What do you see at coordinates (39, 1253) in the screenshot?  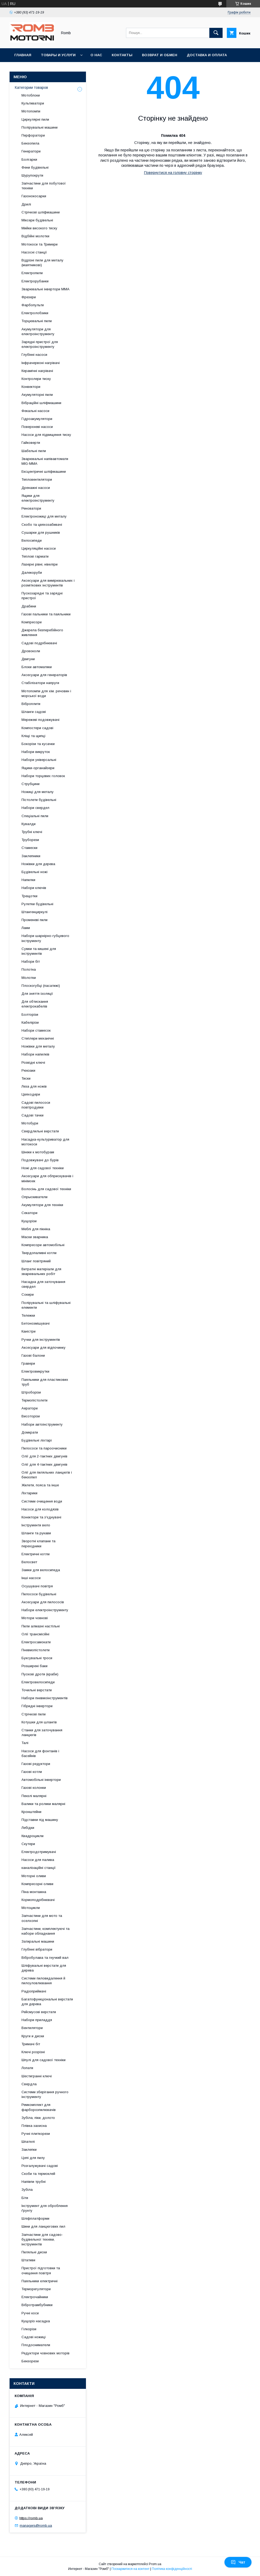 I see `Твердопаливні котли` at bounding box center [39, 1253].